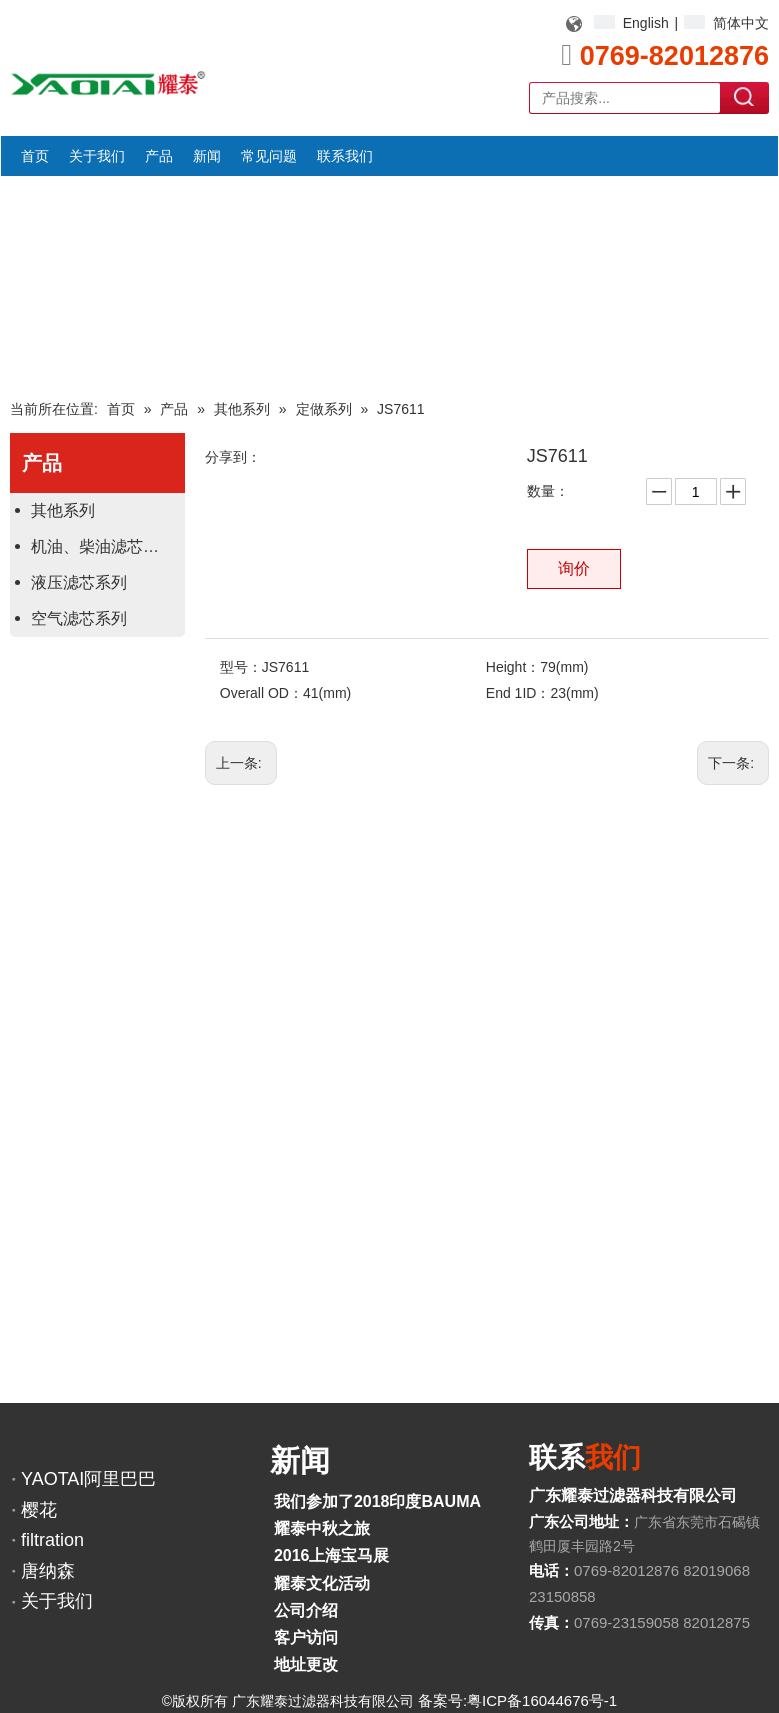  Describe the element at coordinates (306, 1664) in the screenshot. I see `地址更改` at that location.